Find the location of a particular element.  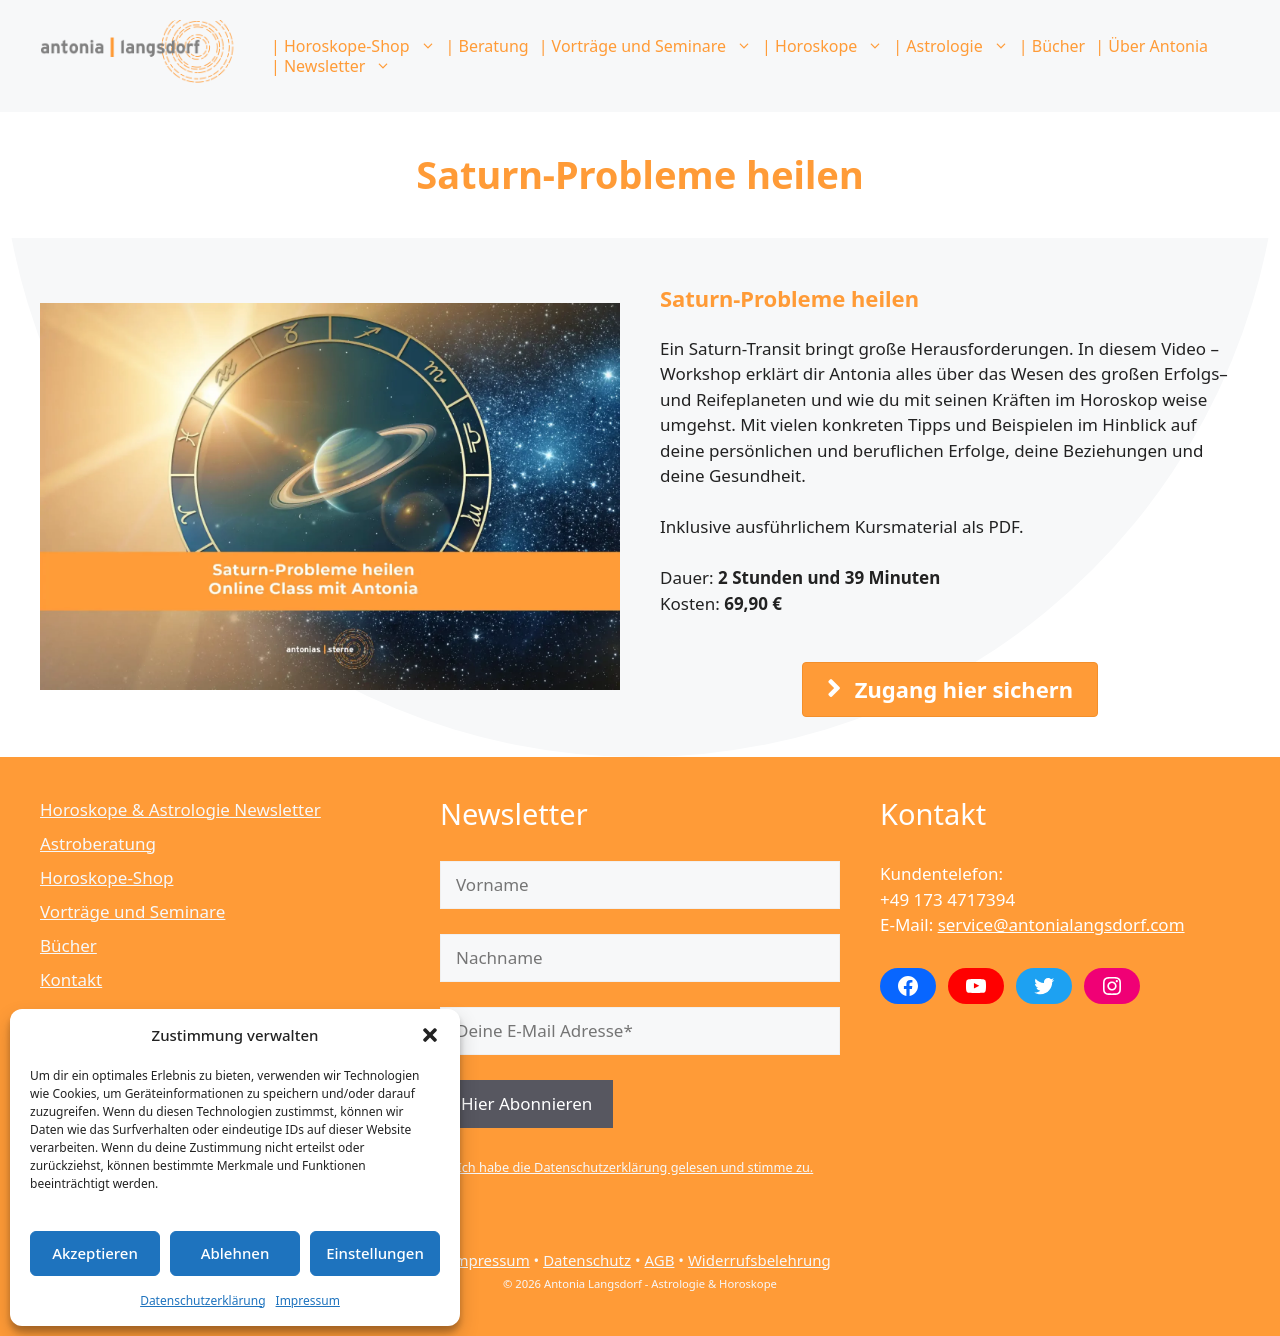

Datenschutz is located at coordinates (587, 1260).